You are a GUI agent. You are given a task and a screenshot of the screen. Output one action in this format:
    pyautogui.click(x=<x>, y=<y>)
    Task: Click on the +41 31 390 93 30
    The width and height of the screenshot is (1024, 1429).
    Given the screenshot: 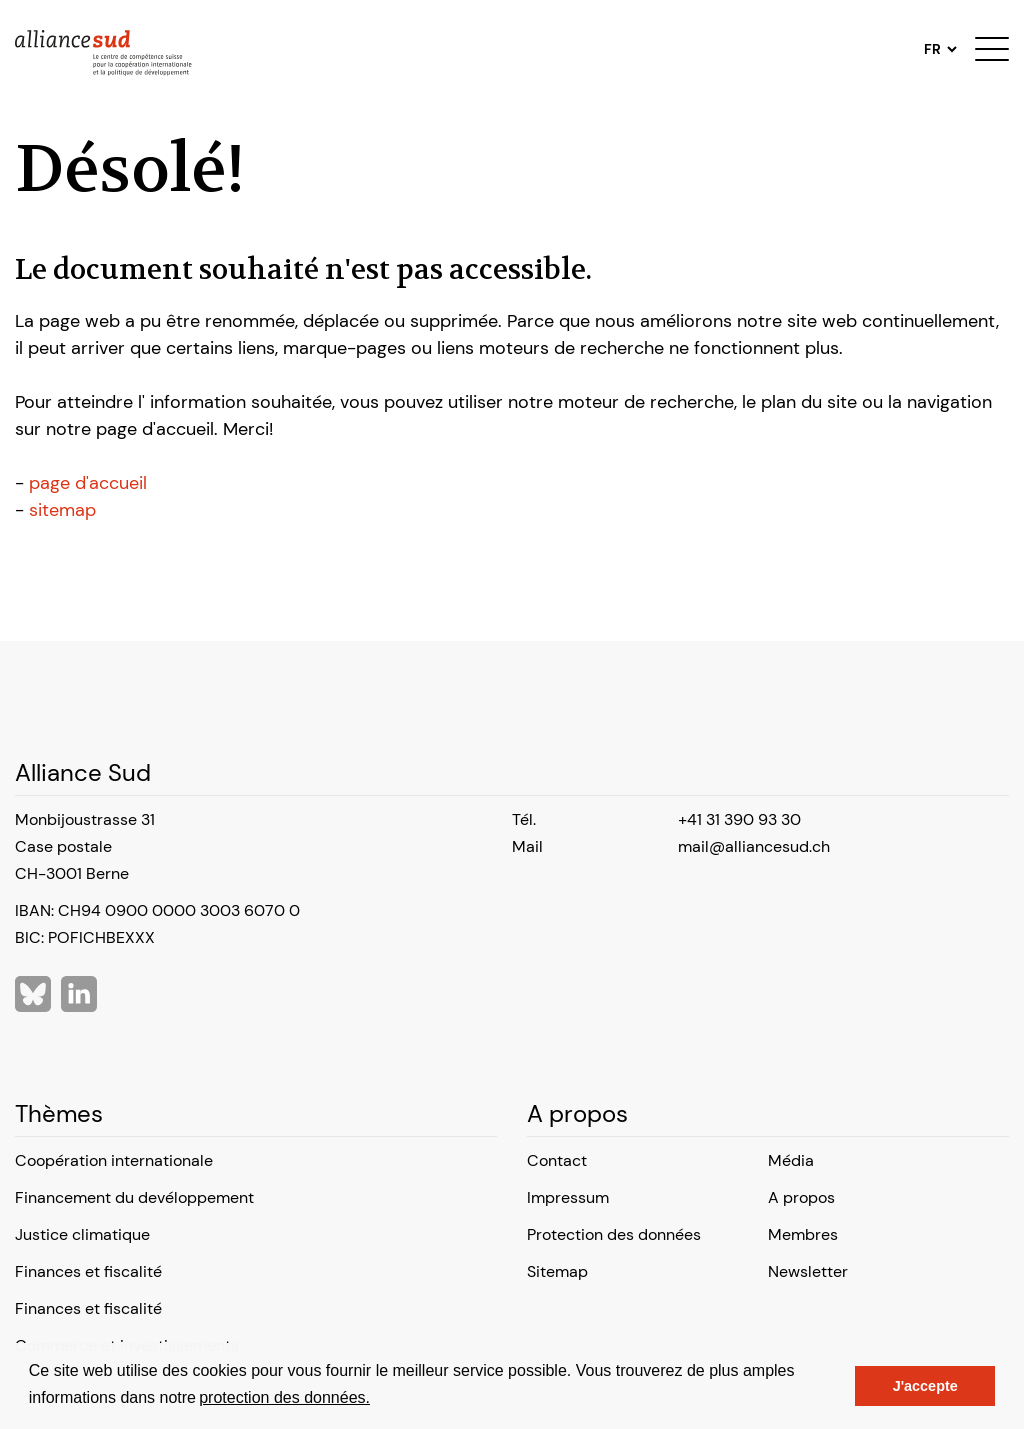 What is the action you would take?
    pyautogui.click(x=739, y=819)
    